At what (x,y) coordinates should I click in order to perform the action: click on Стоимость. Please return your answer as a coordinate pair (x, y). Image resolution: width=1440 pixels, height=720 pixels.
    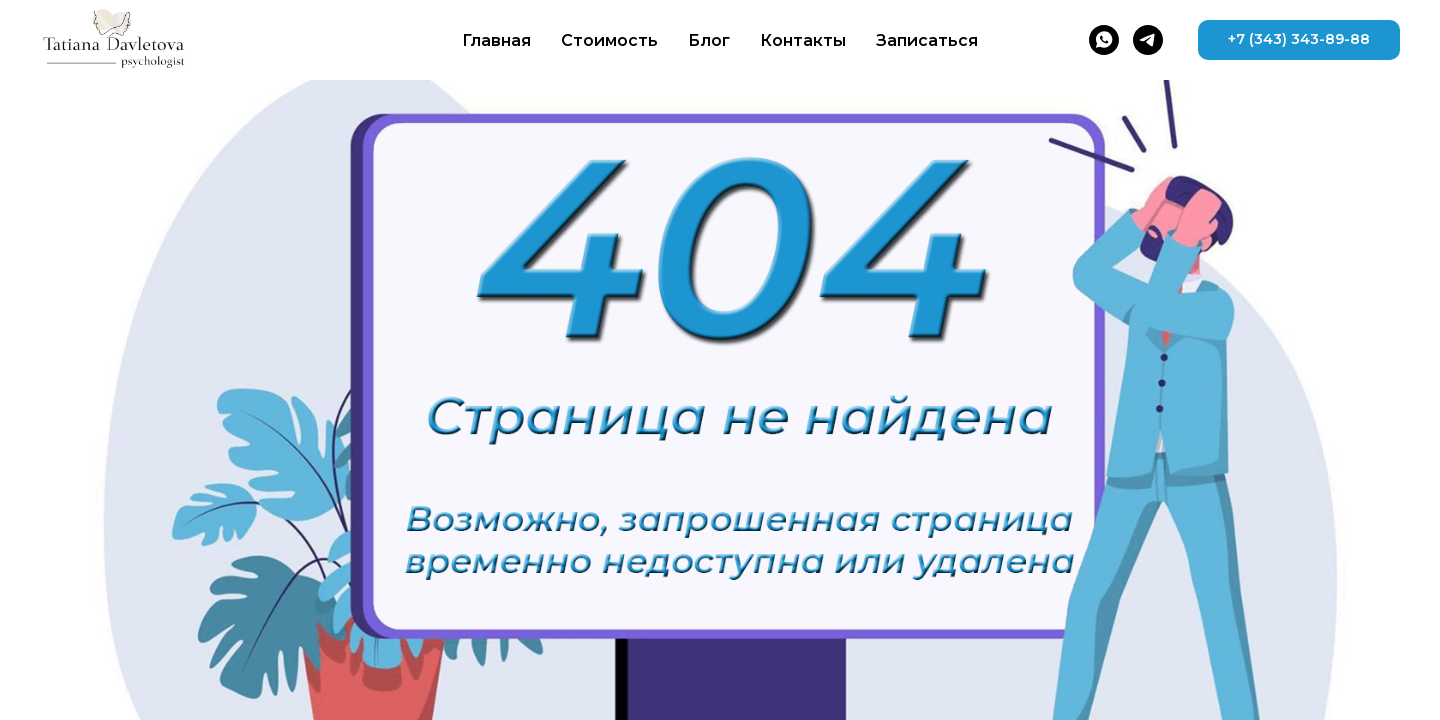
    Looking at the image, I should click on (609, 40).